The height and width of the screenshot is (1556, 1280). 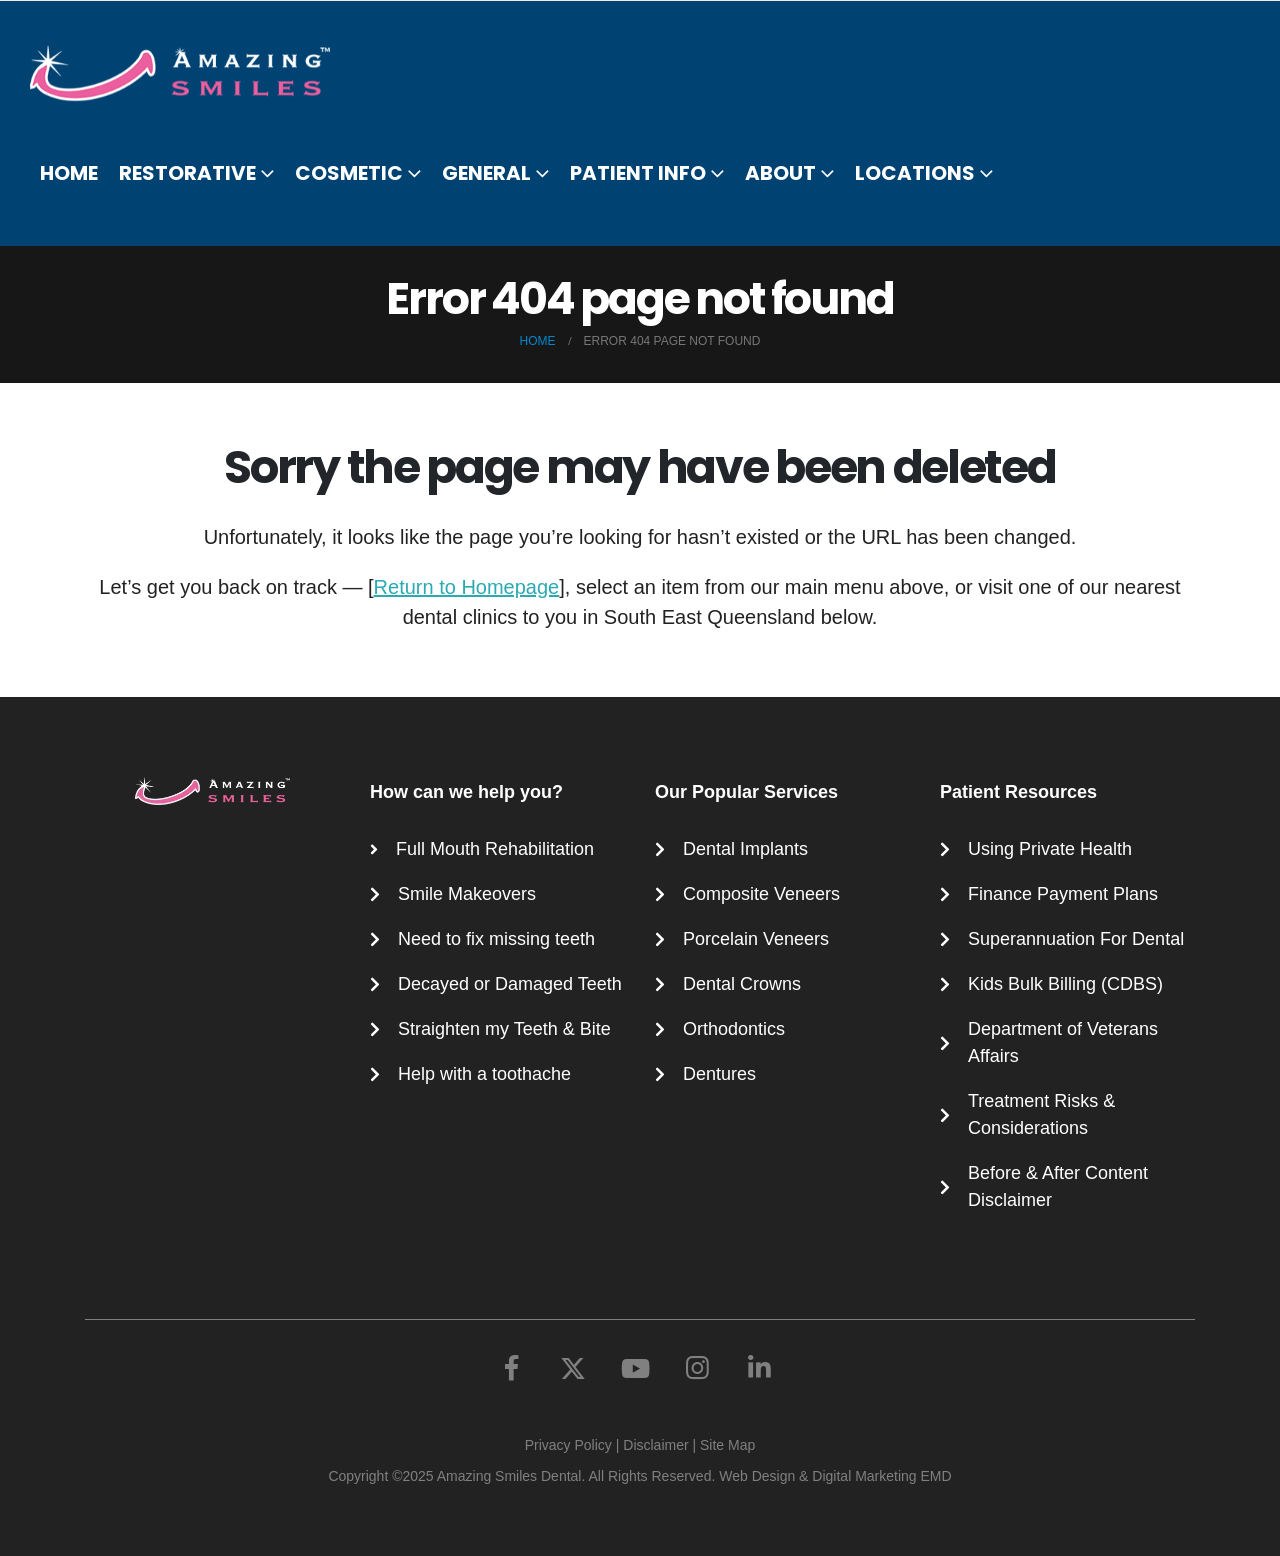 What do you see at coordinates (568, 1445) in the screenshot?
I see `Privacy Policy` at bounding box center [568, 1445].